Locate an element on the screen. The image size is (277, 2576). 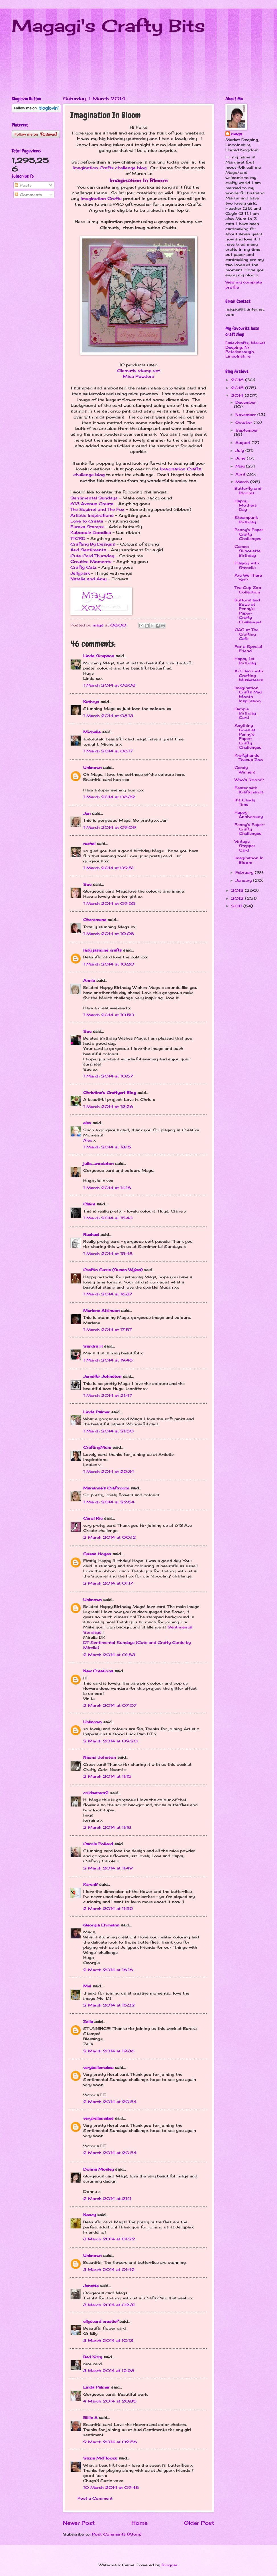
10 March 2014 at 09:48 is located at coordinates (111, 2487).